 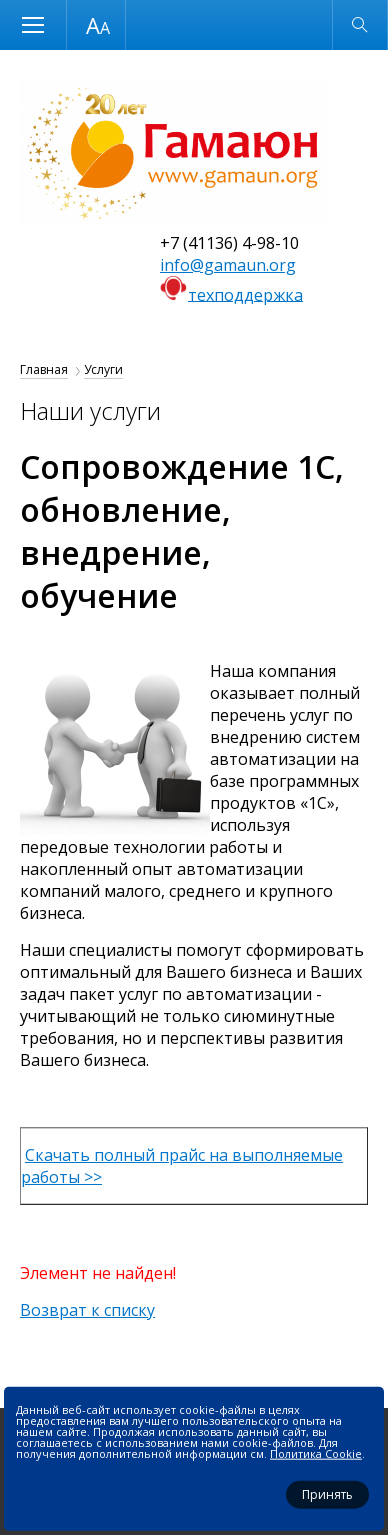 What do you see at coordinates (316, 1453) in the screenshot?
I see `Политика Cookie` at bounding box center [316, 1453].